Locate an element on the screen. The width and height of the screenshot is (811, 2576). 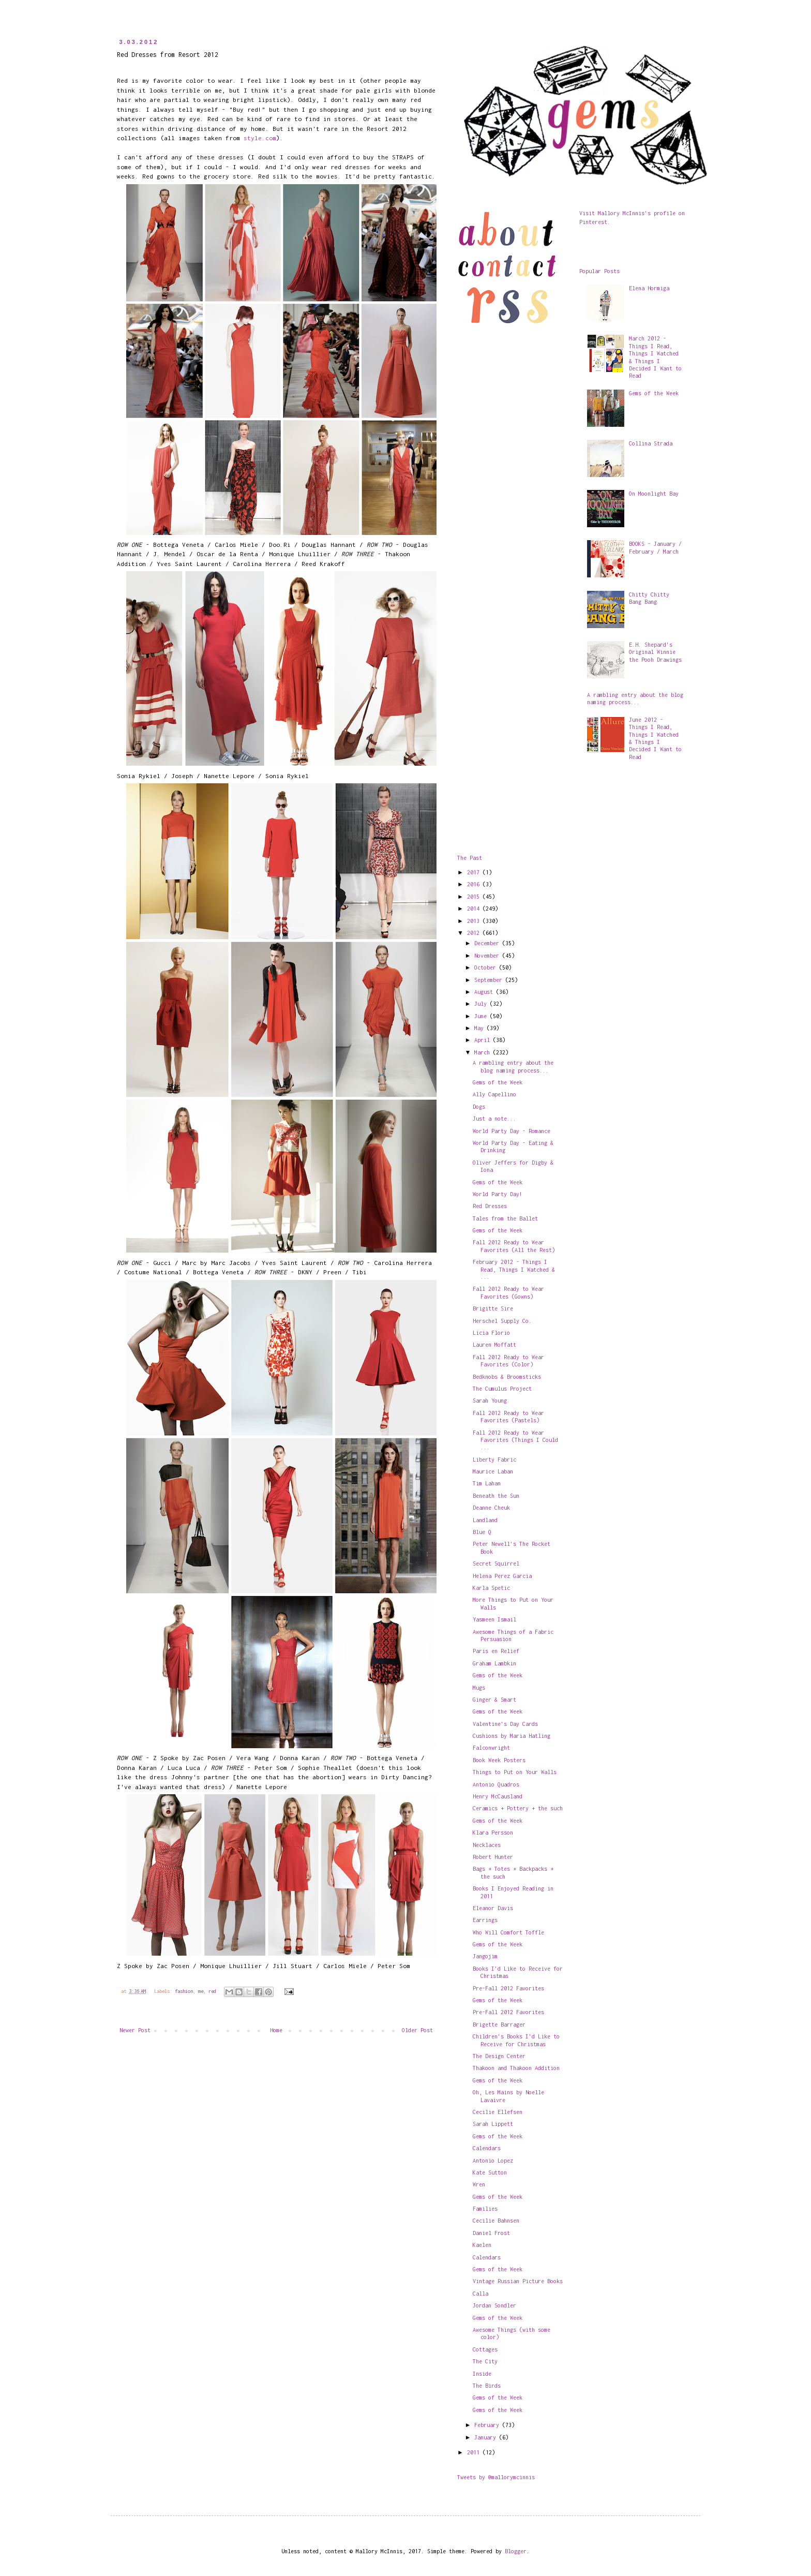
Licia Florio is located at coordinates (491, 1333).